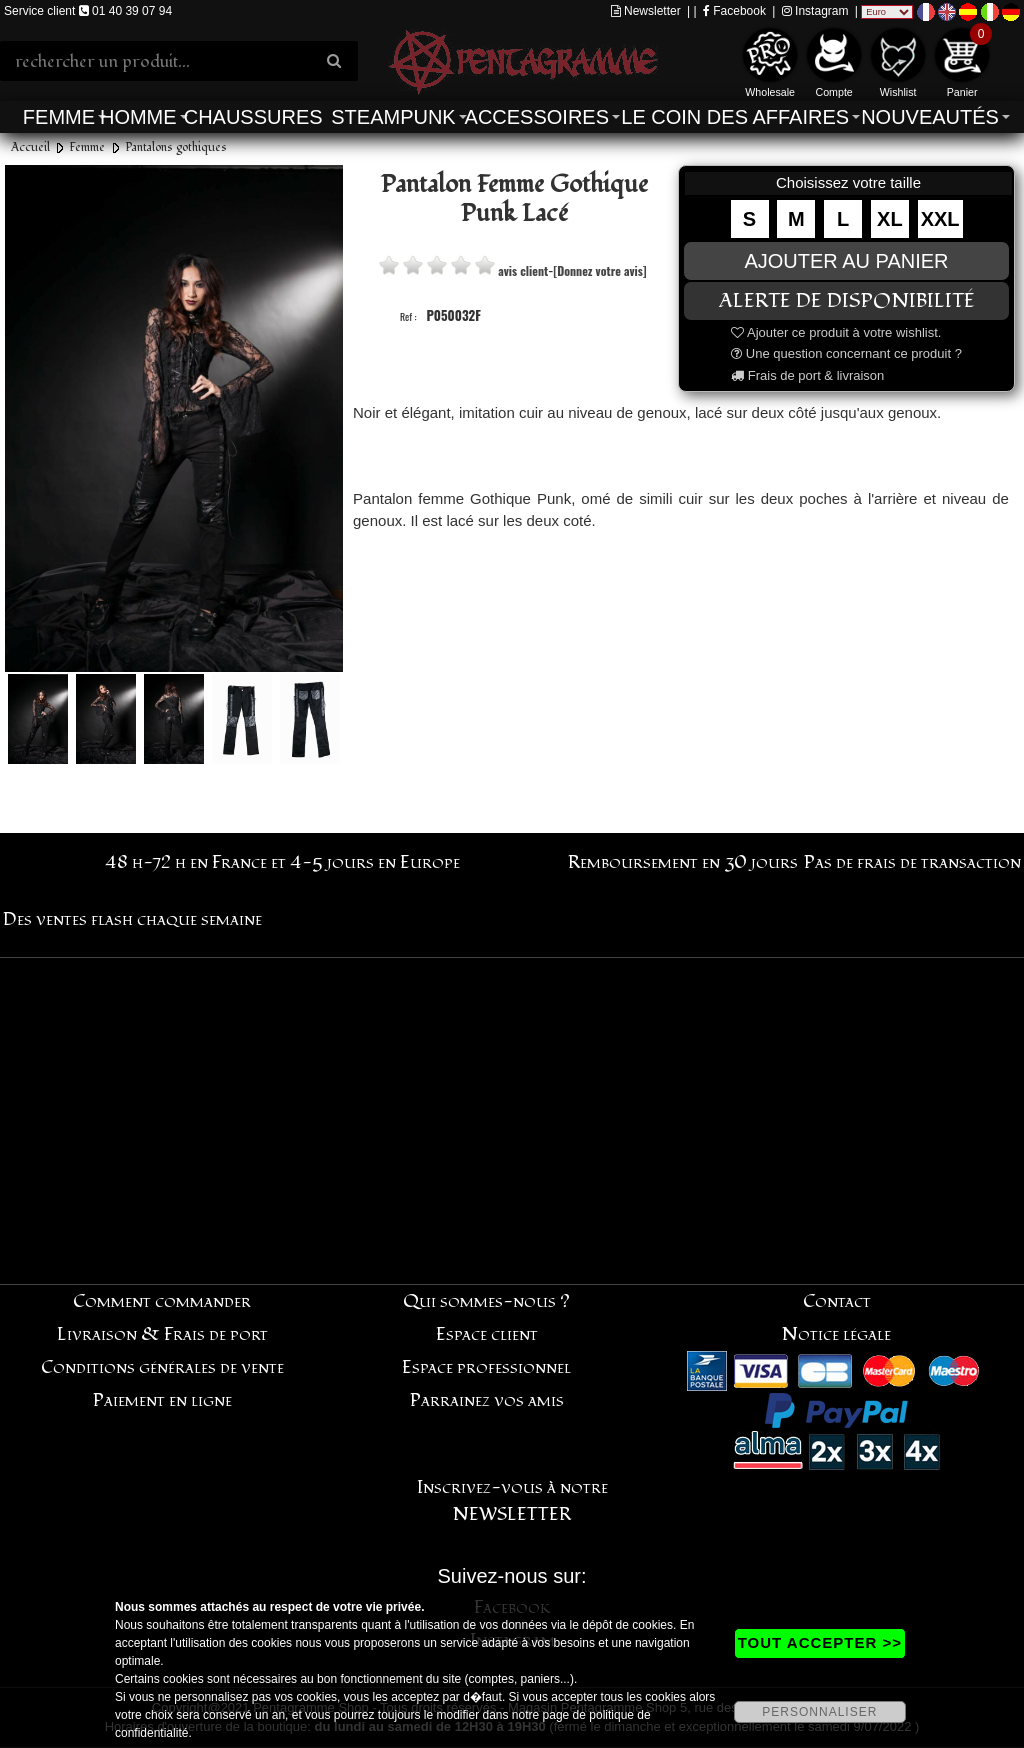 The width and height of the screenshot is (1024, 1748). What do you see at coordinates (59, 117) in the screenshot?
I see `Femme` at bounding box center [59, 117].